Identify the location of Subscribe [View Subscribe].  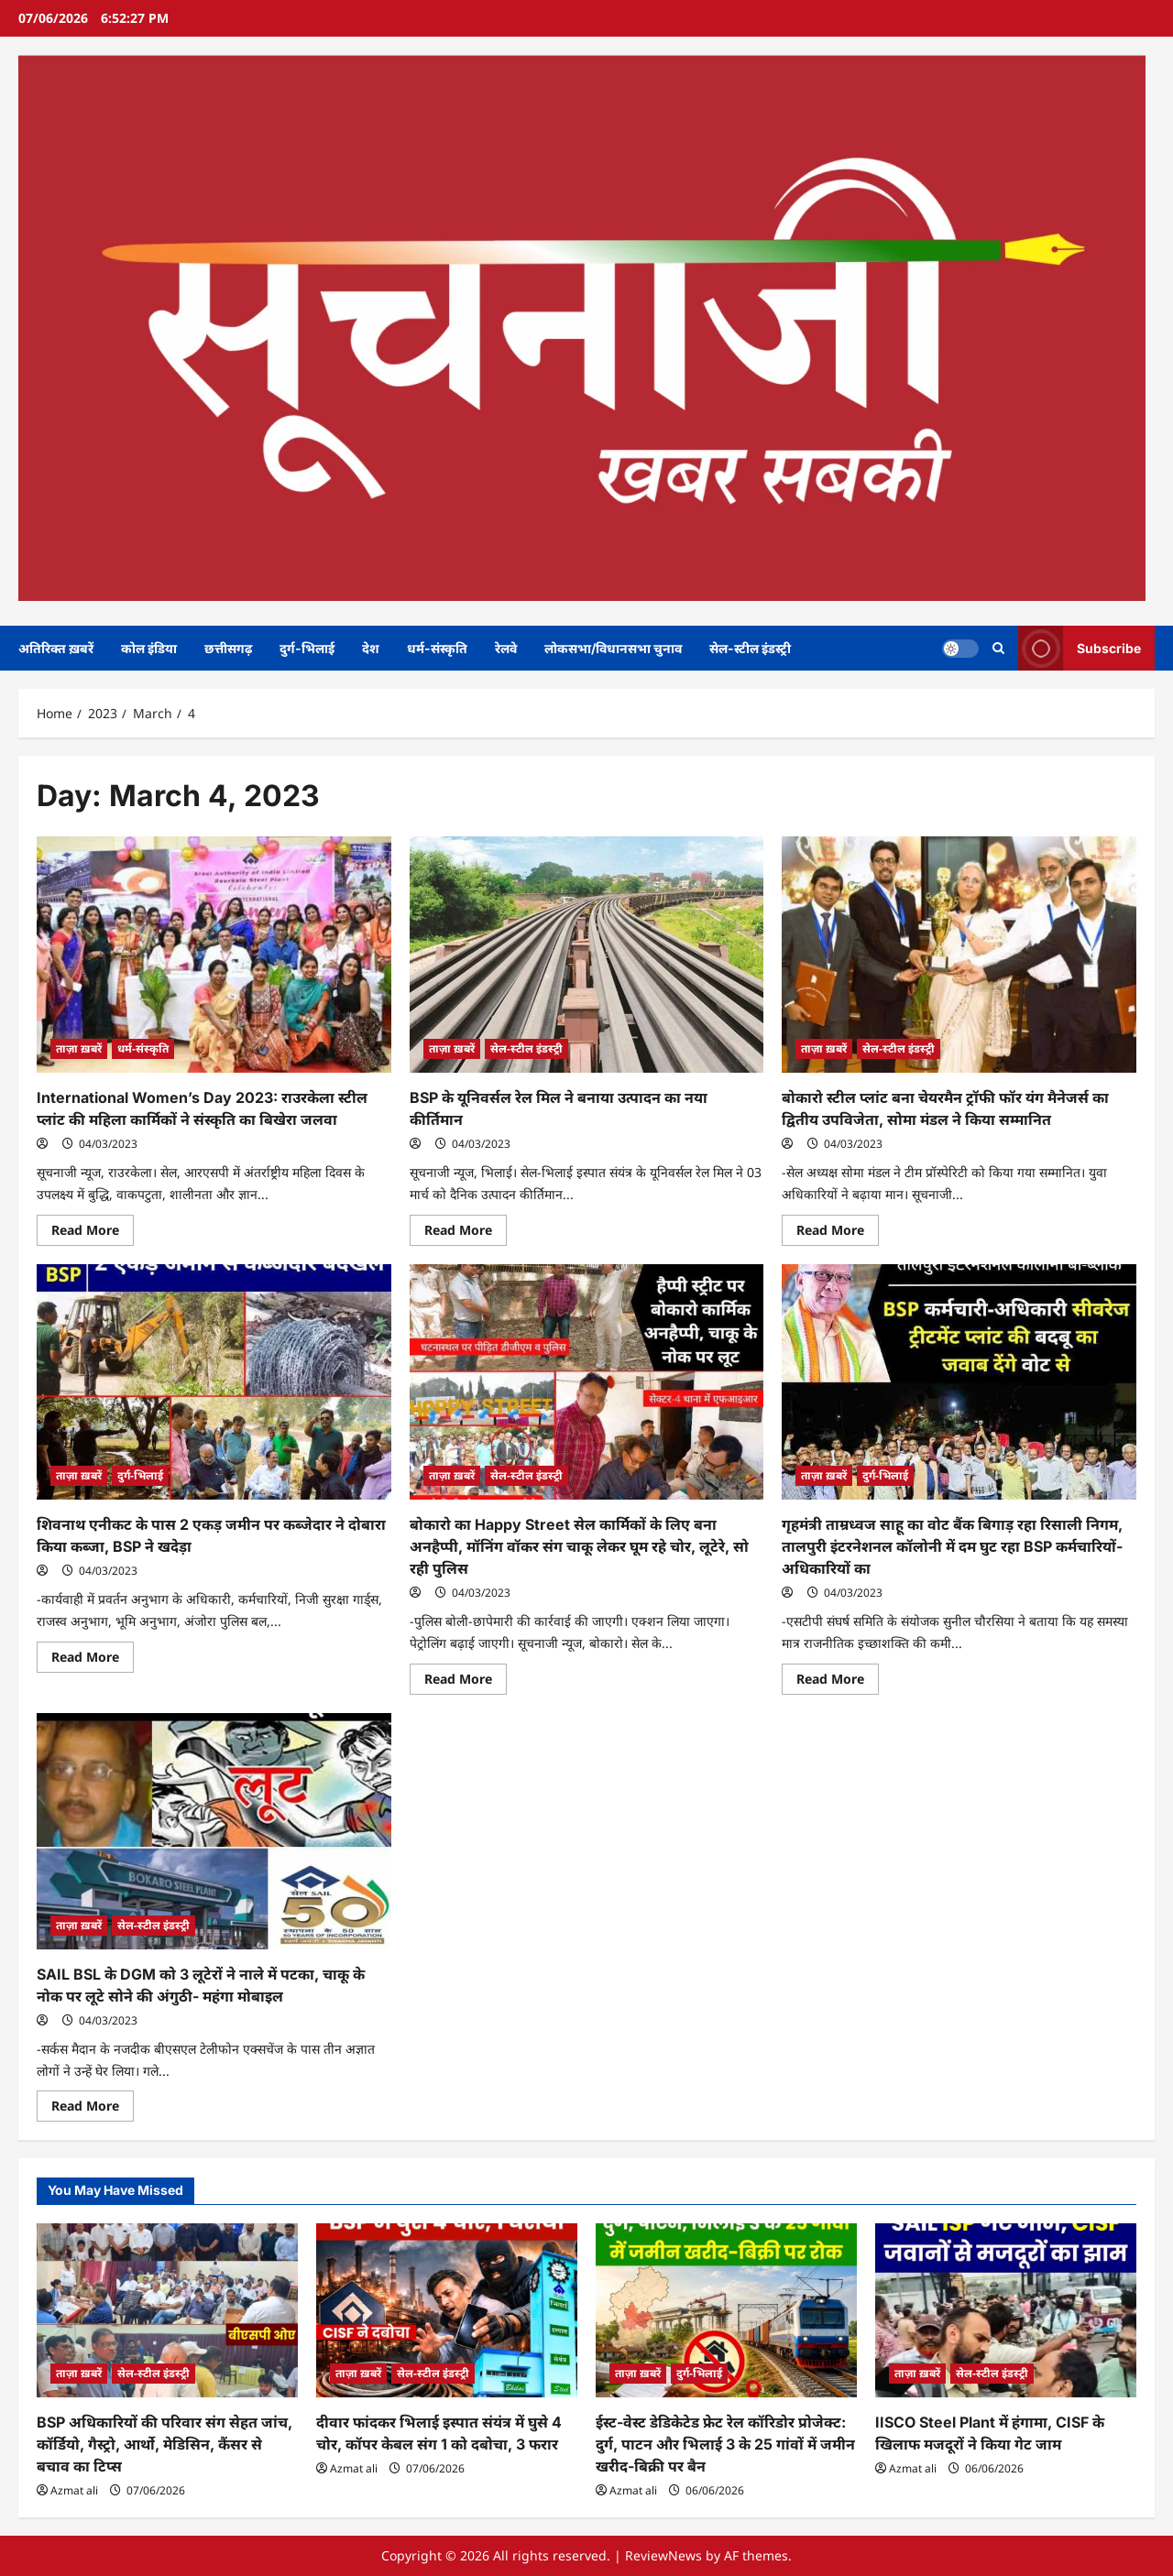
(1079, 648).